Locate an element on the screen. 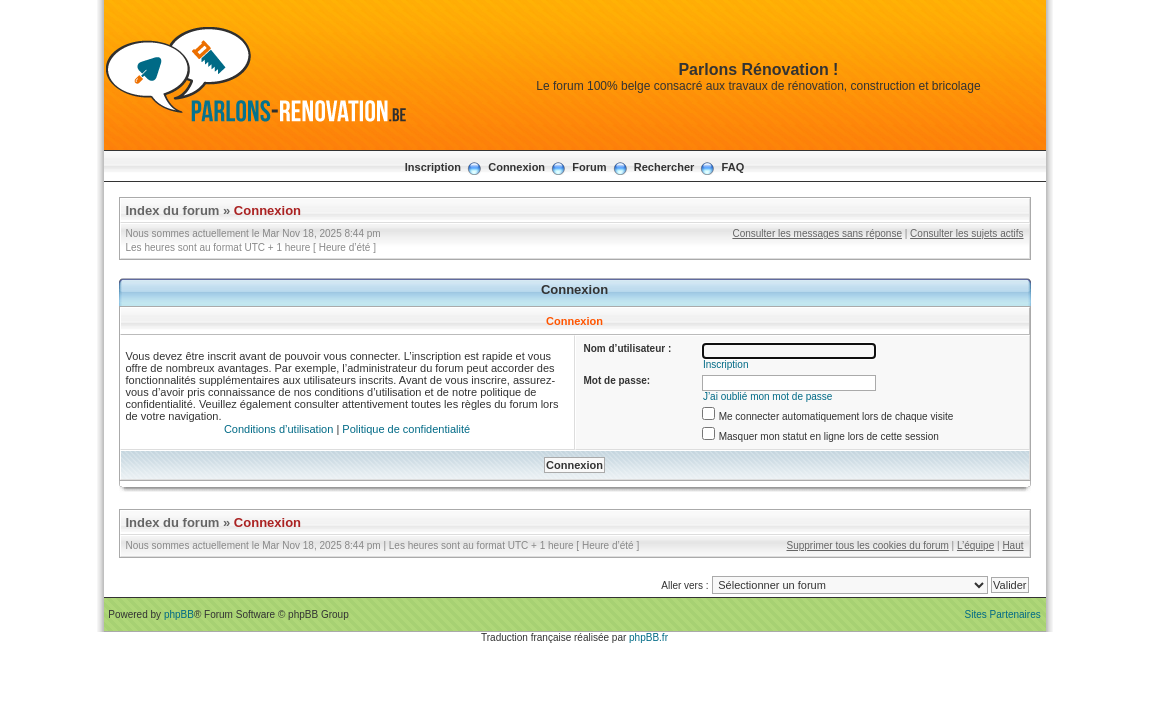 The width and height of the screenshot is (1149, 720). Haut is located at coordinates (1012, 545).